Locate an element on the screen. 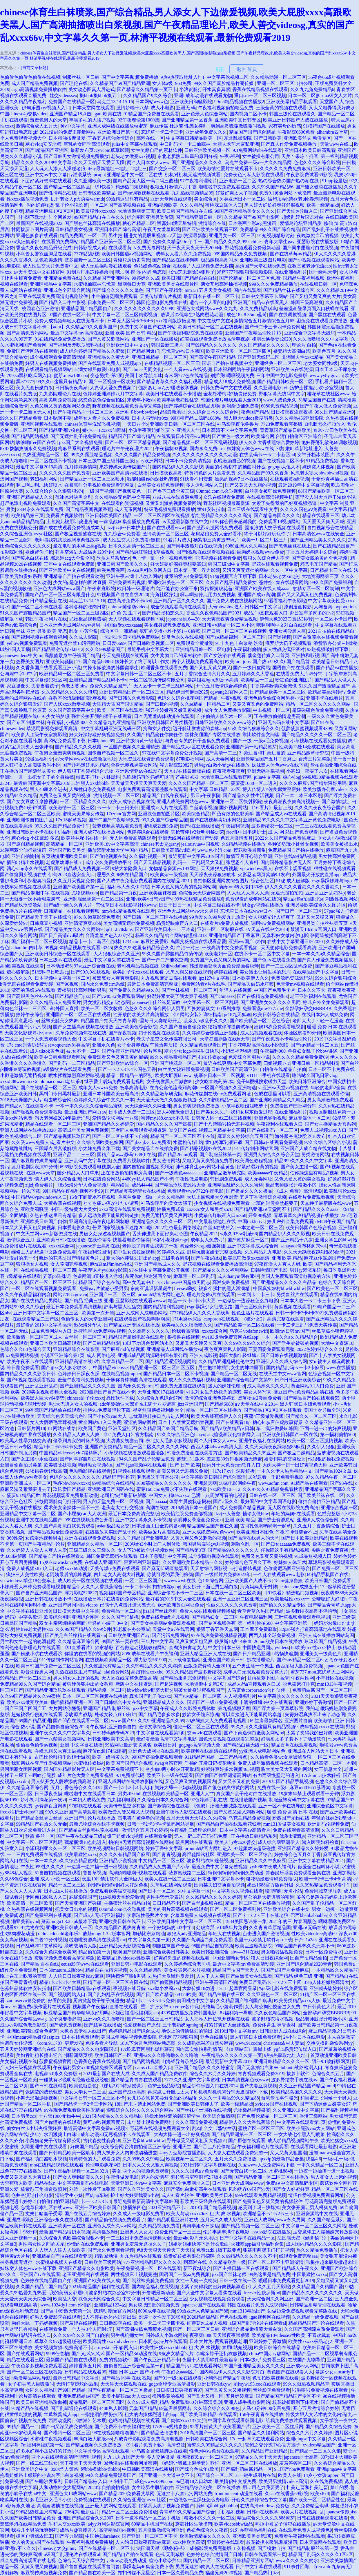 The image size is (359, 2576). 激情视频一区二区三区 is located at coordinates (116, 795).